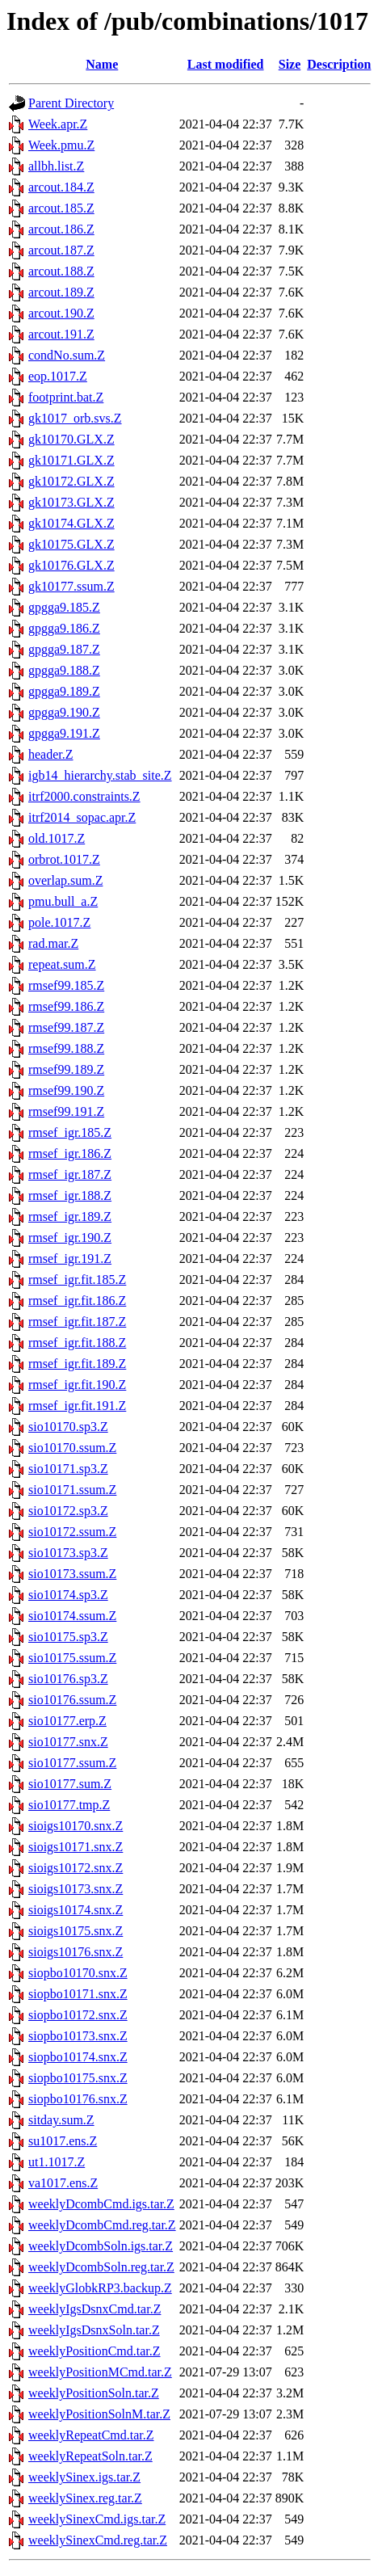 The image size is (382, 2576). I want to click on sio10177.ssum.Z, so click(72, 1763).